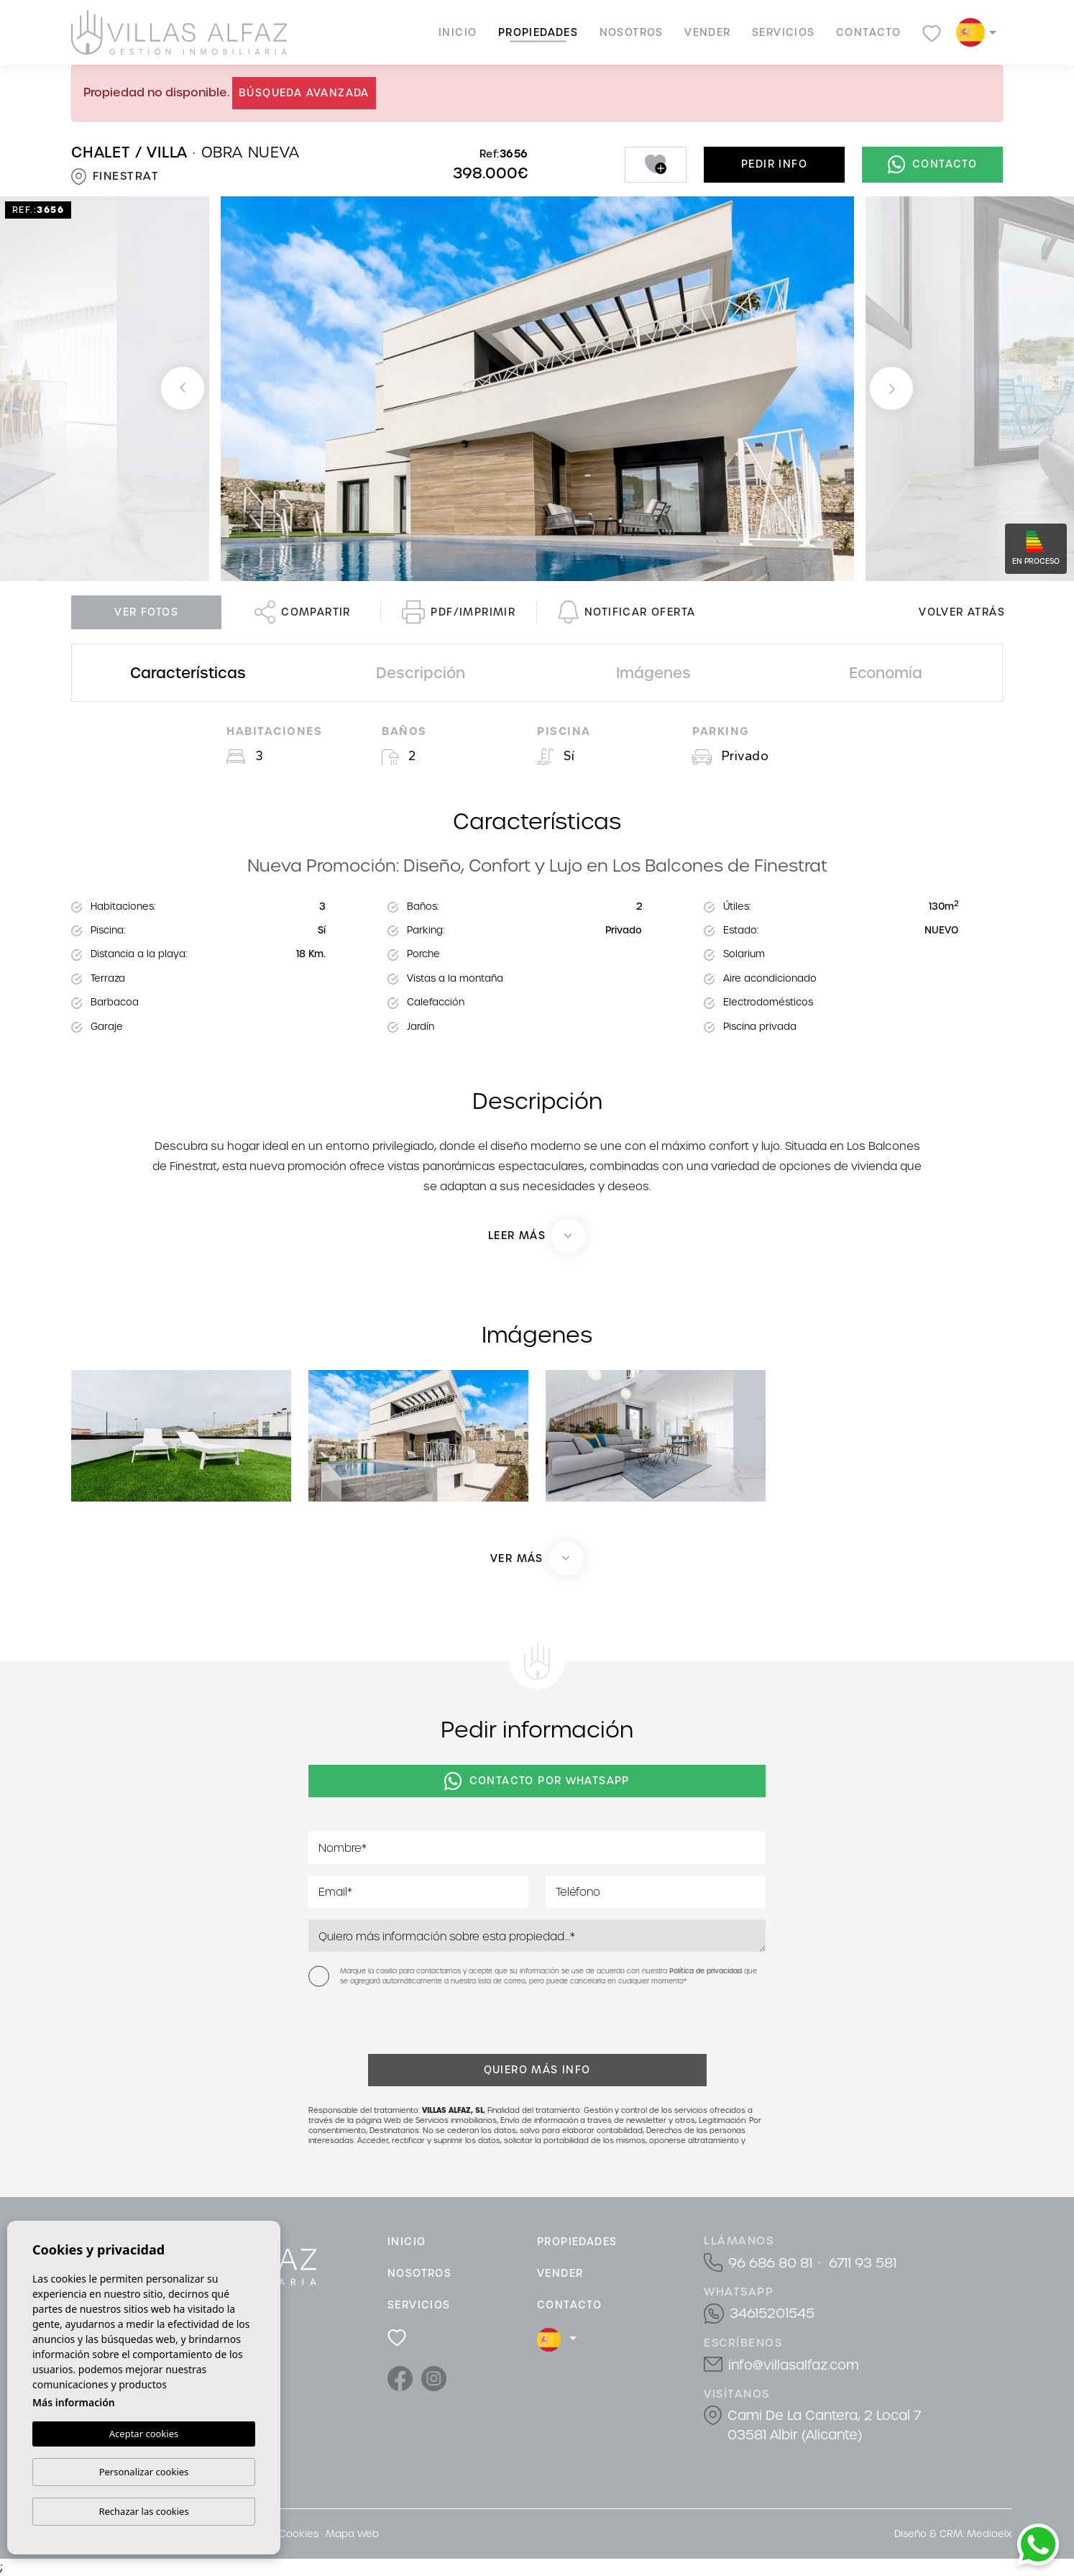  I want to click on Aceptar cookies, so click(143, 2433).